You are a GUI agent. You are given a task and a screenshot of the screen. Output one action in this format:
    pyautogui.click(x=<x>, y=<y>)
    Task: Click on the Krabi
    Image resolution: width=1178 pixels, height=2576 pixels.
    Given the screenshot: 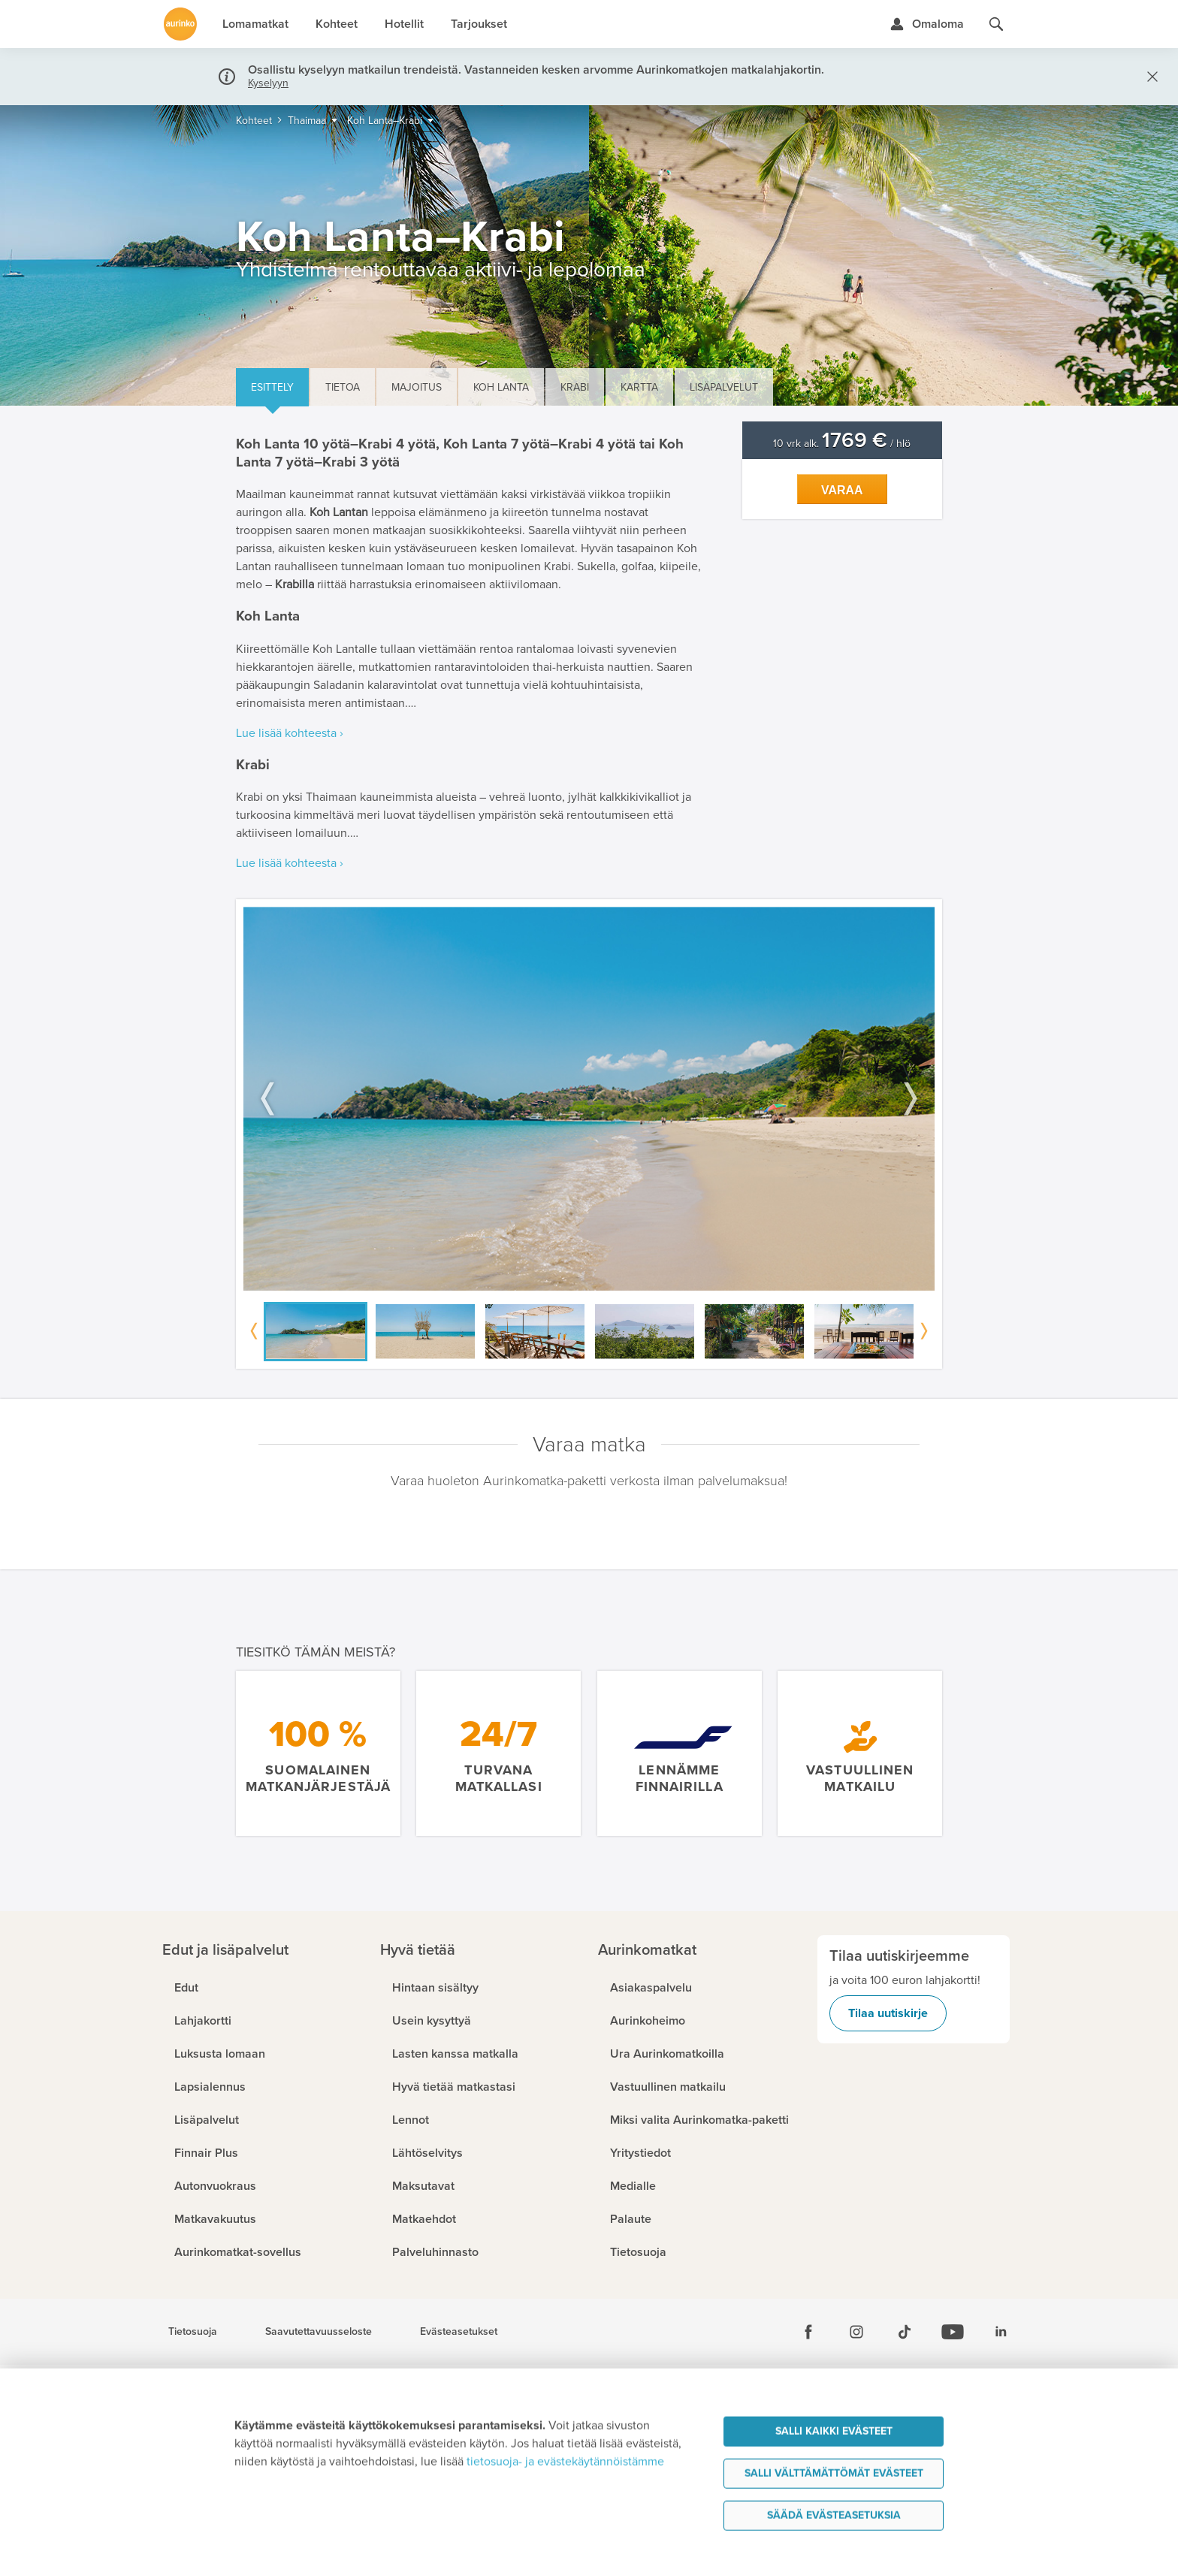 What is the action you would take?
    pyautogui.click(x=574, y=387)
    